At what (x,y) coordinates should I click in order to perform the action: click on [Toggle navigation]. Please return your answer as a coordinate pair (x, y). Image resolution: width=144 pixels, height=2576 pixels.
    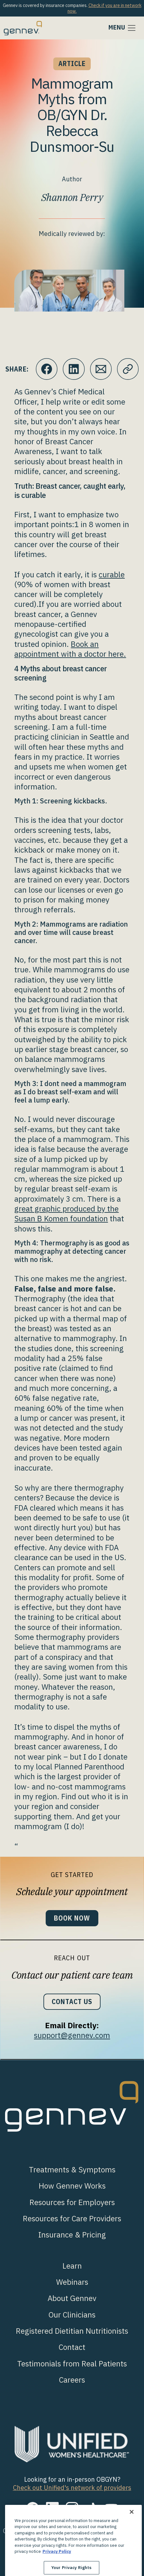
    Looking at the image, I should click on (122, 28).